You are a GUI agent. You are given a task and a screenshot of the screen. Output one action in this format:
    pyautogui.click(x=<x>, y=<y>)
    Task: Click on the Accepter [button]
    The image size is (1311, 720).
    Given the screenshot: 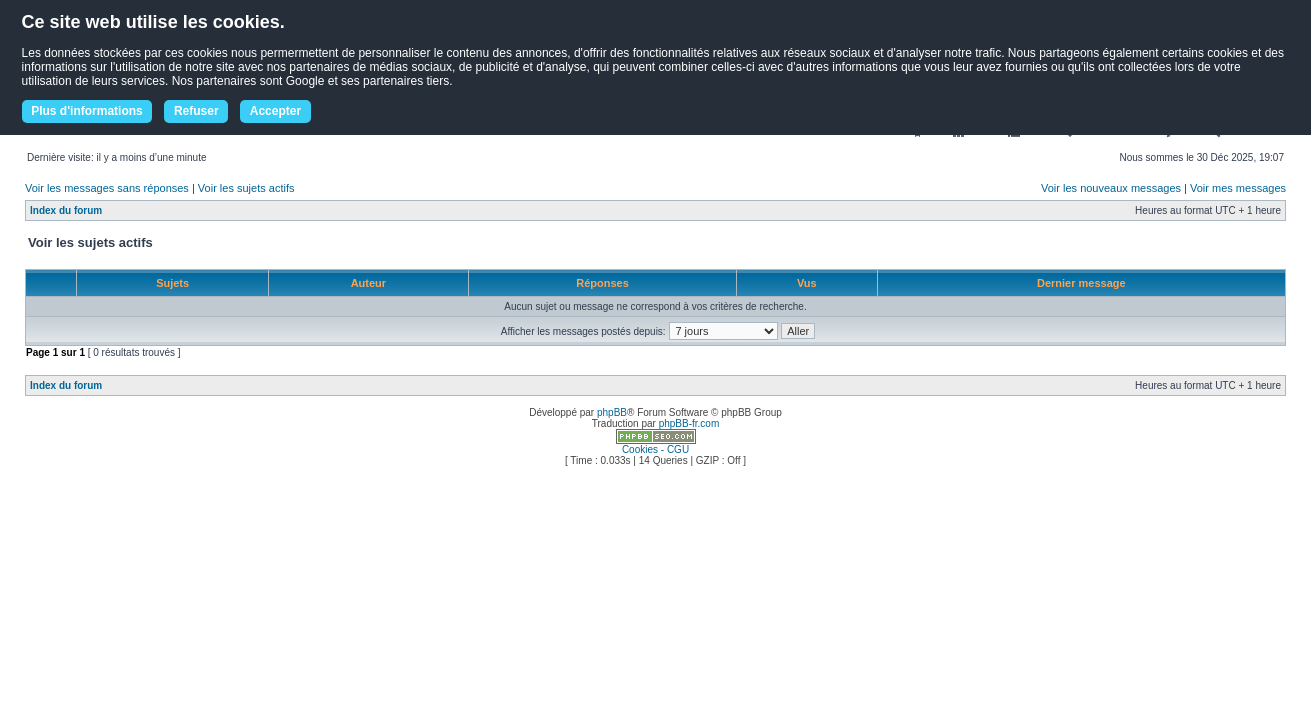 What is the action you would take?
    pyautogui.click(x=275, y=111)
    